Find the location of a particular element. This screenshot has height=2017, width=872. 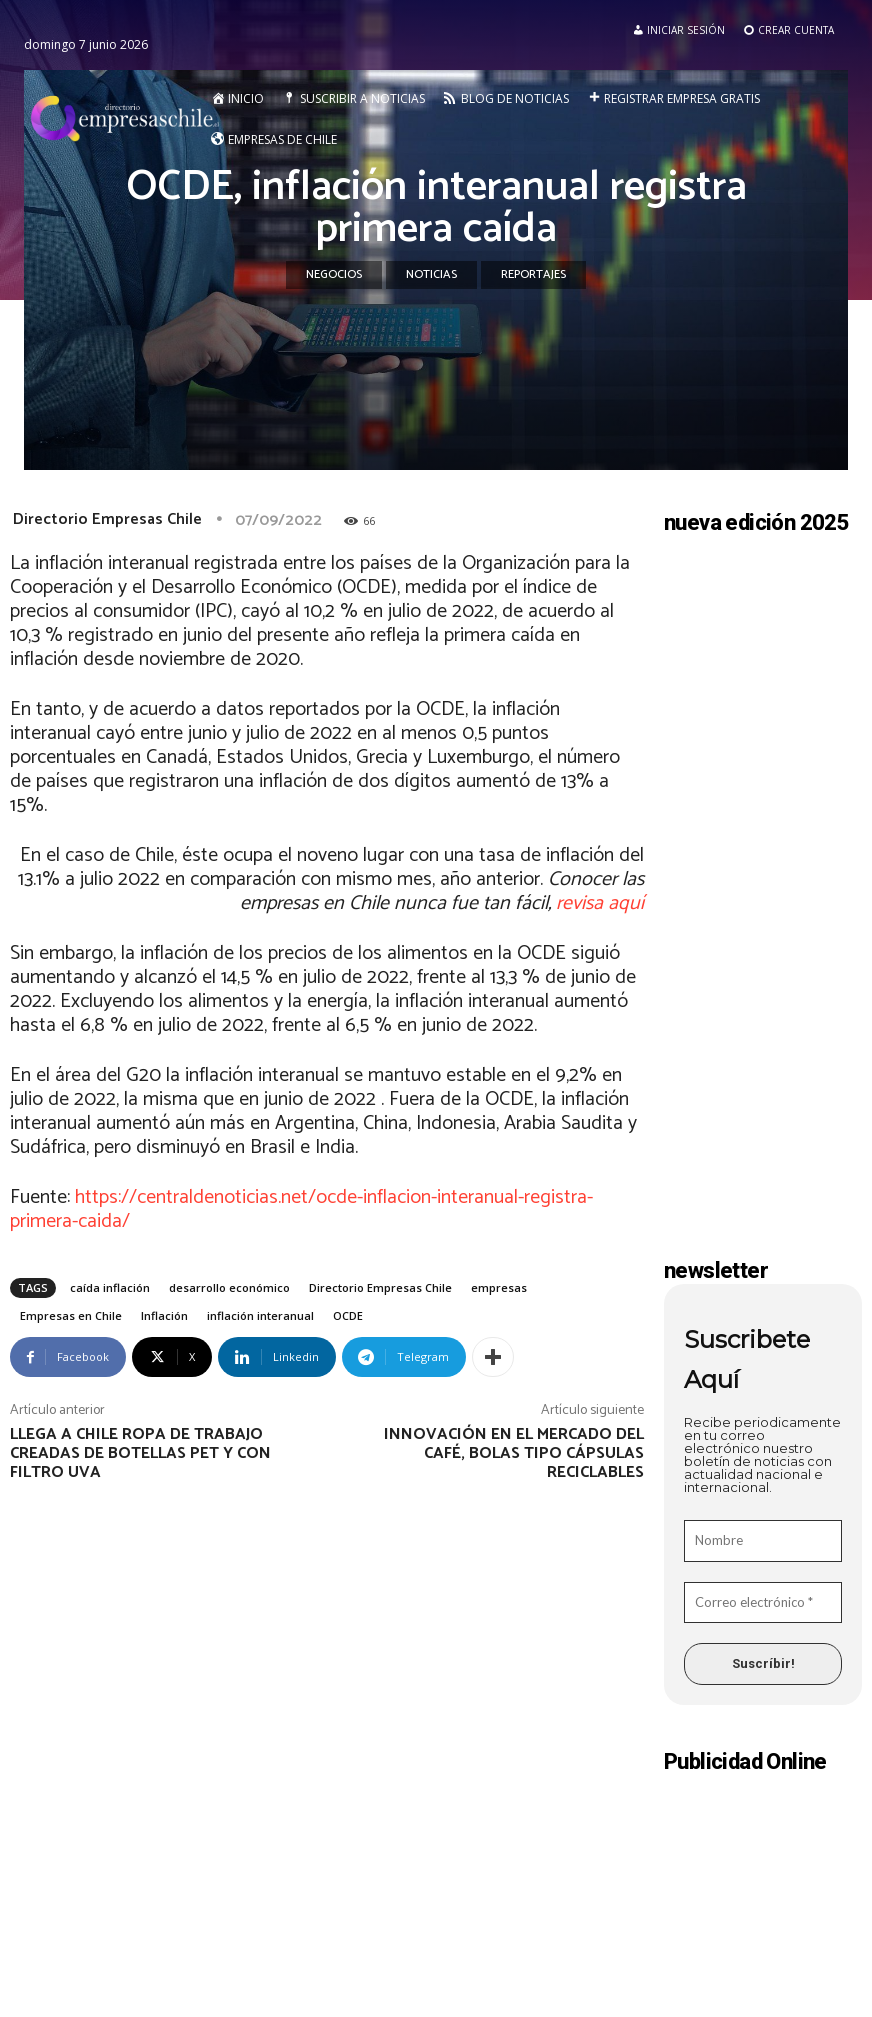

Negocios is located at coordinates (334, 275).